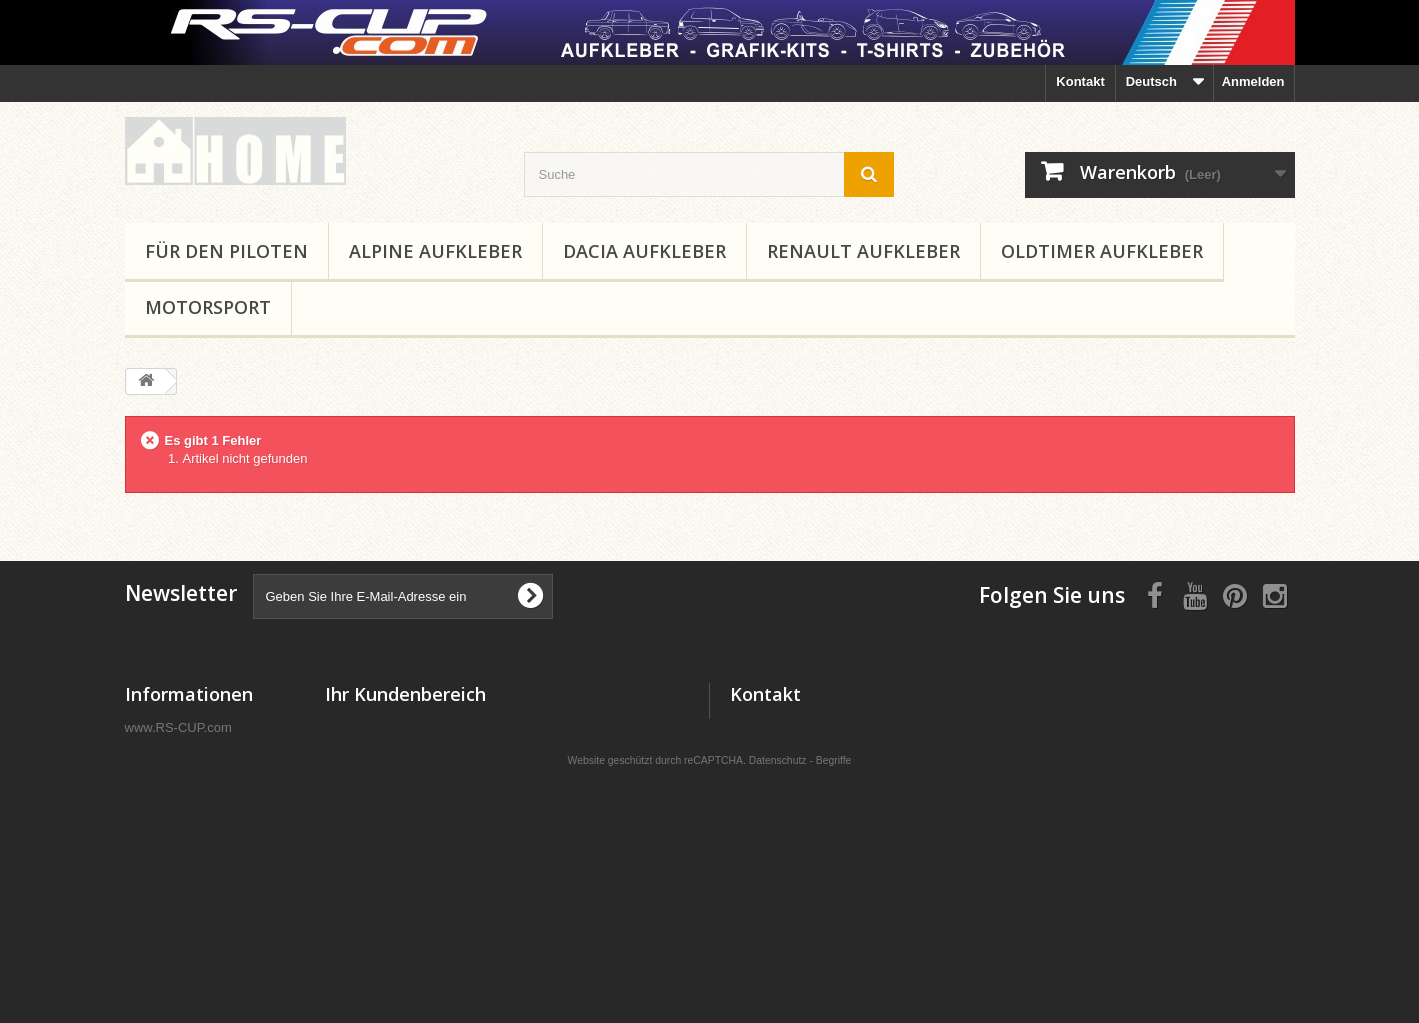 This screenshot has height=1023, width=1419. Describe the element at coordinates (197, 804) in the screenshot. I see `Geschäftsbedingungen` at that location.